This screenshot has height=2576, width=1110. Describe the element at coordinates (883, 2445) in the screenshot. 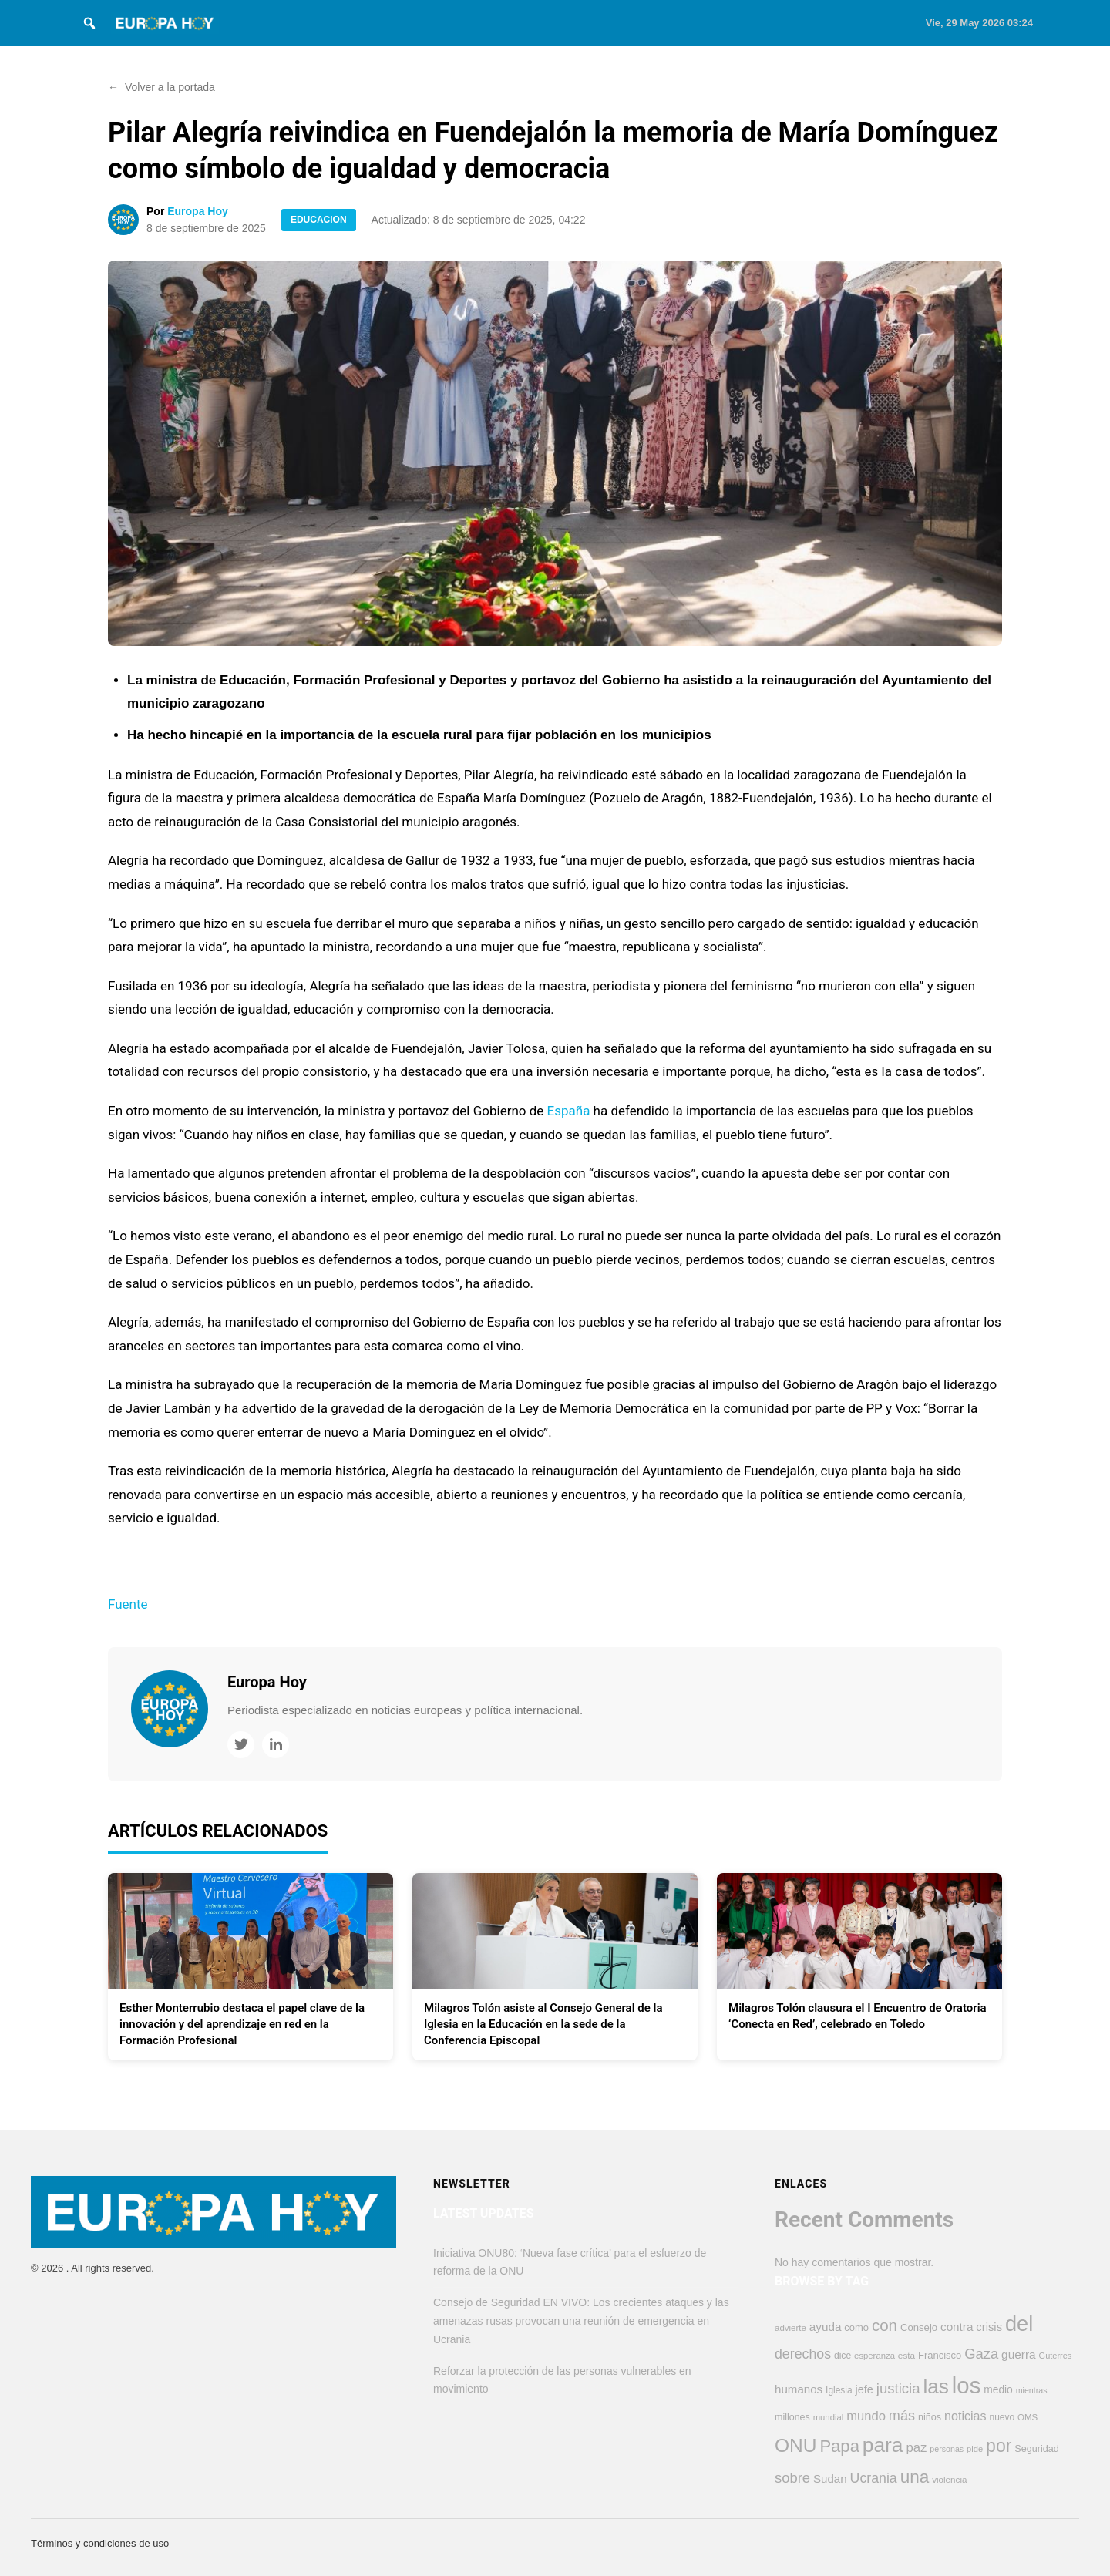

I see `para [para (2.867 elementos)]` at that location.